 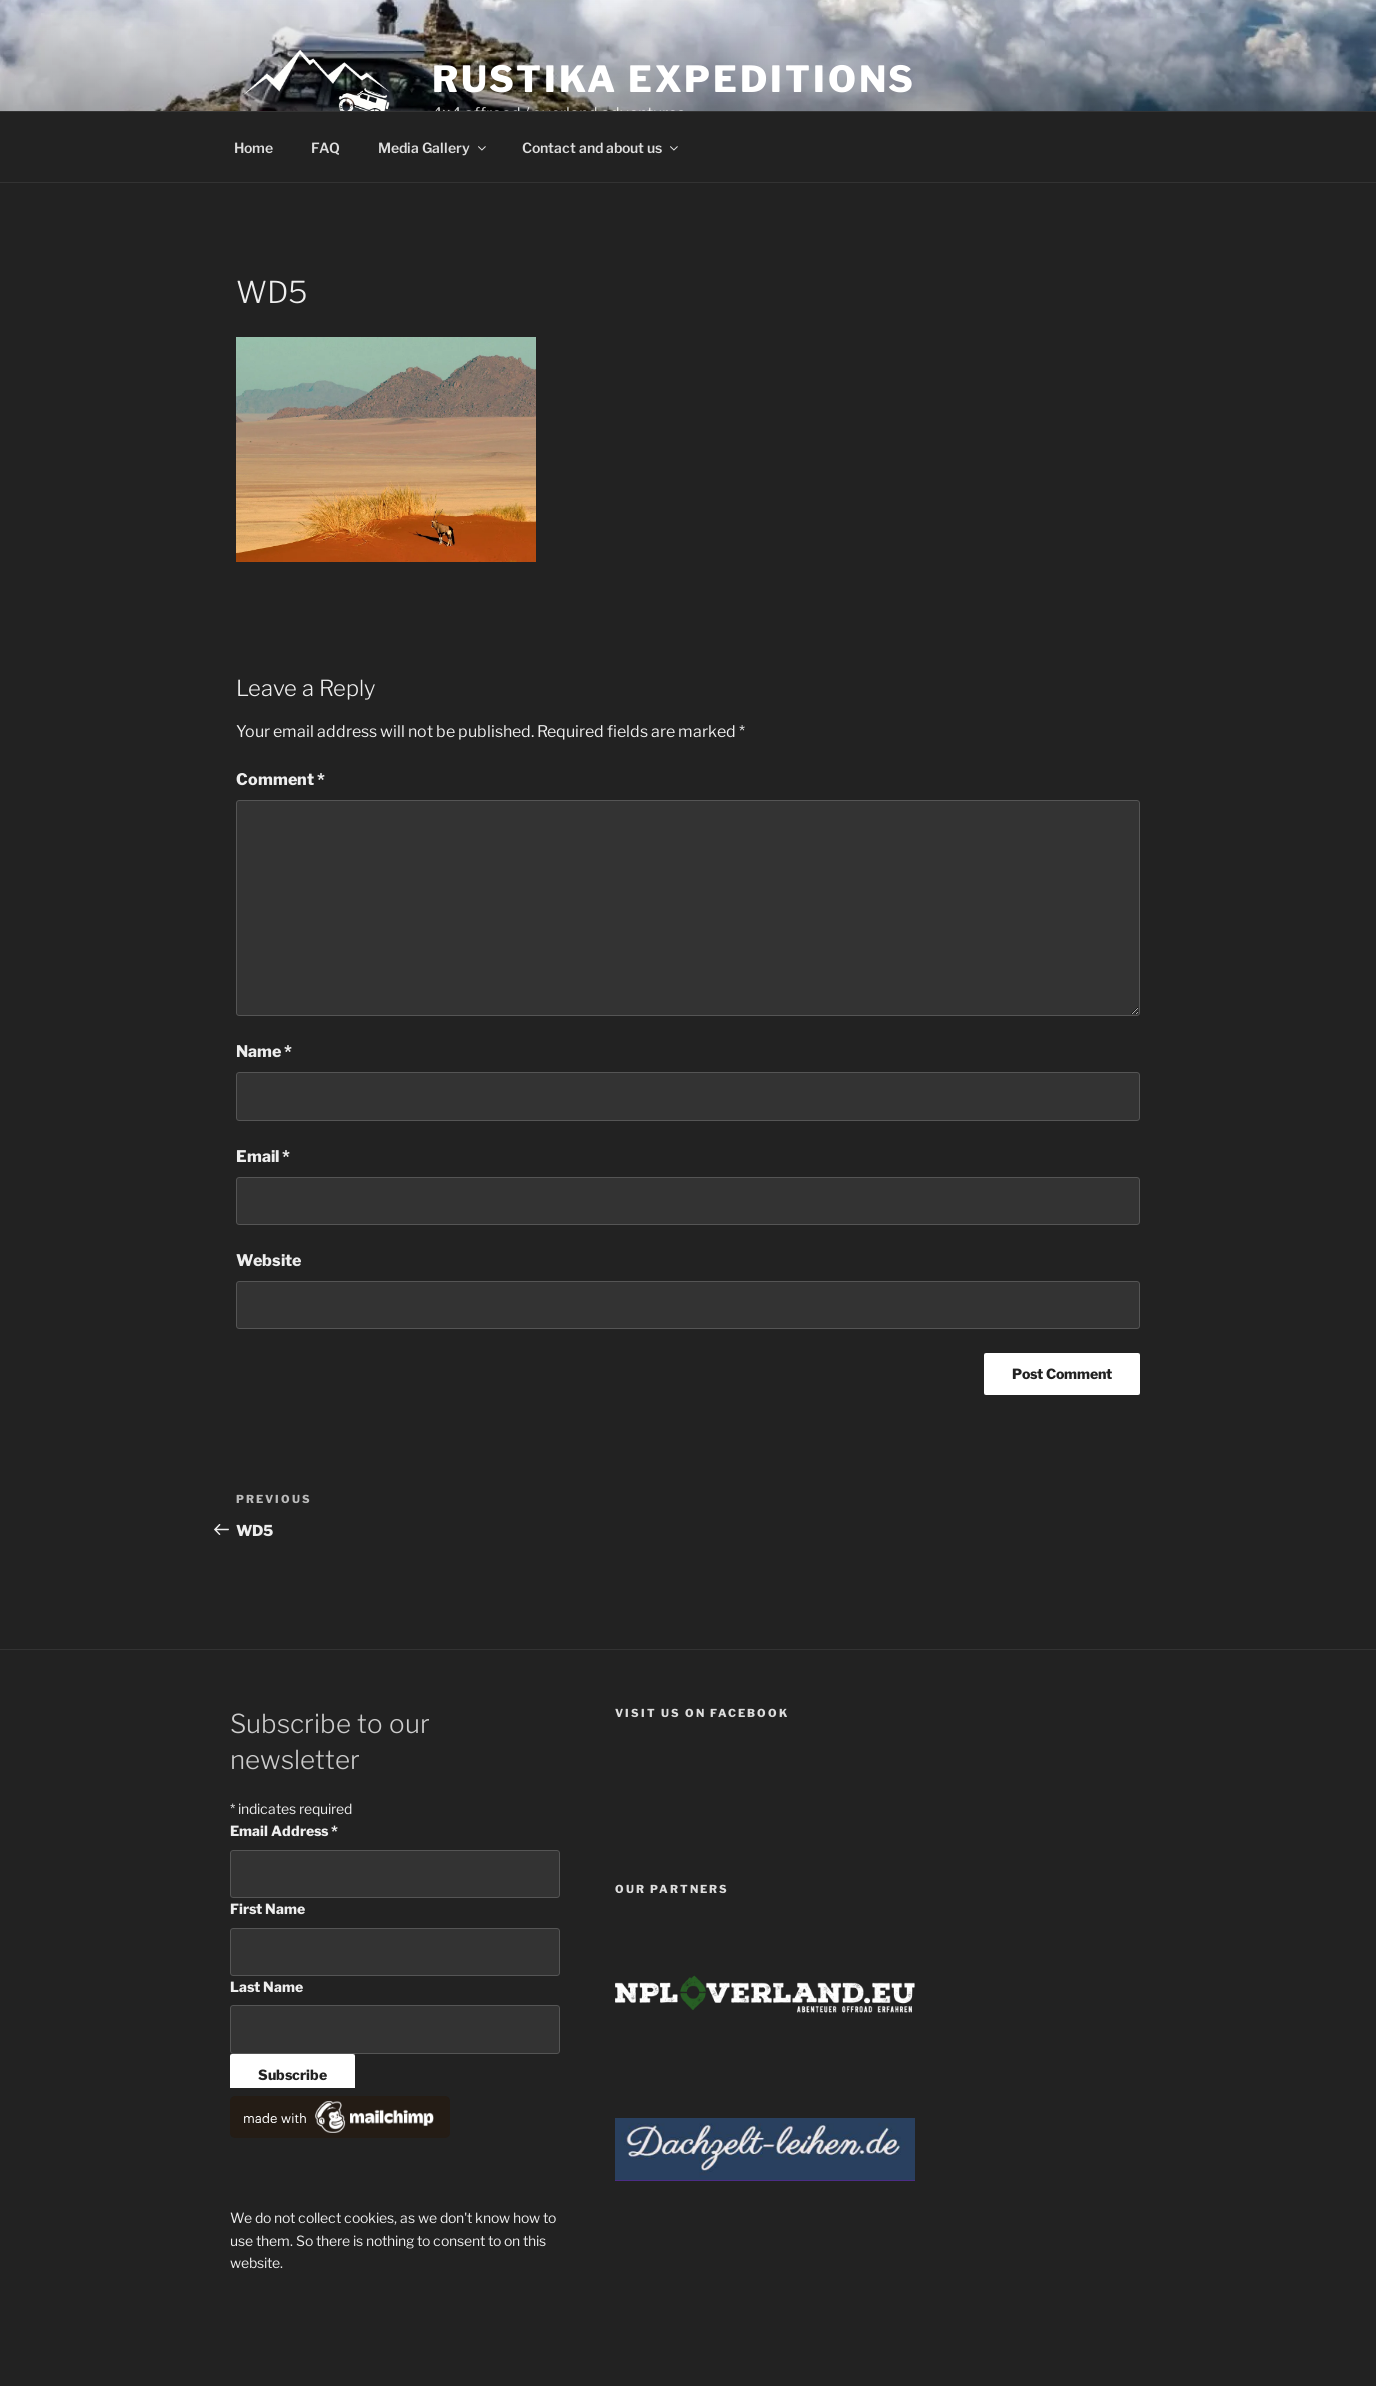 I want to click on Rustika Expeditions, so click(x=674, y=79).